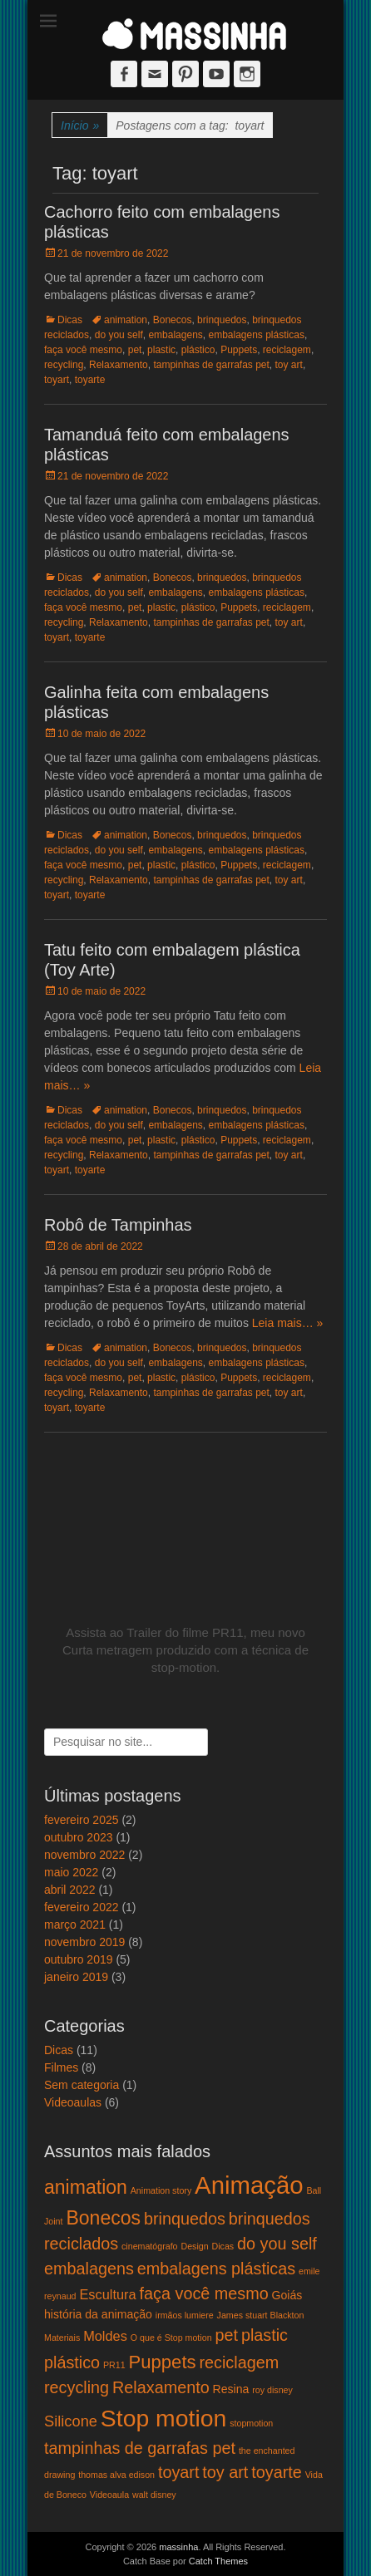 Image resolution: width=371 pixels, height=2576 pixels. Describe the element at coordinates (211, 365) in the screenshot. I see `tampinhas de garrafas pet` at that location.